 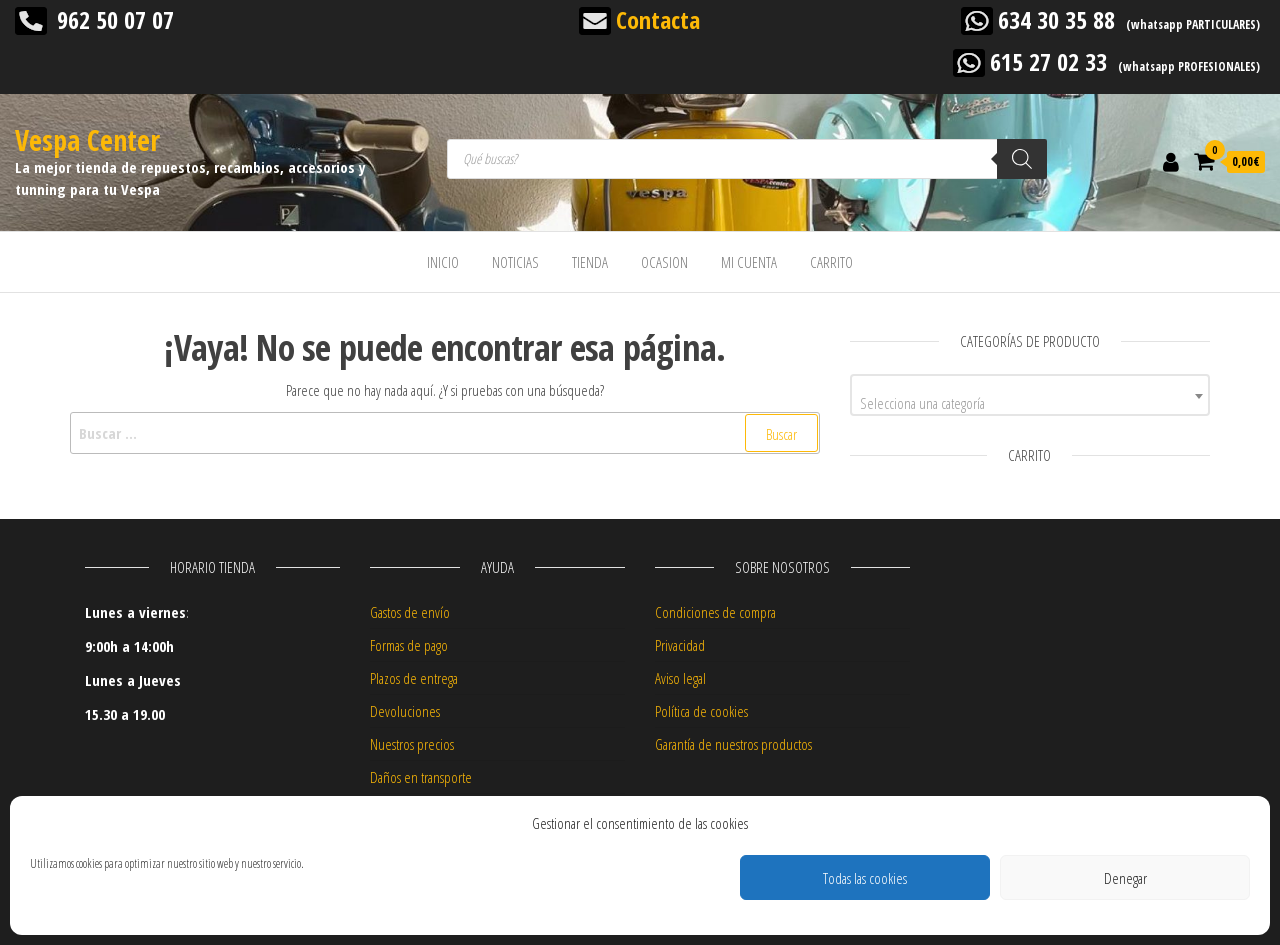 I want to click on CARRITO, so click(x=831, y=262).